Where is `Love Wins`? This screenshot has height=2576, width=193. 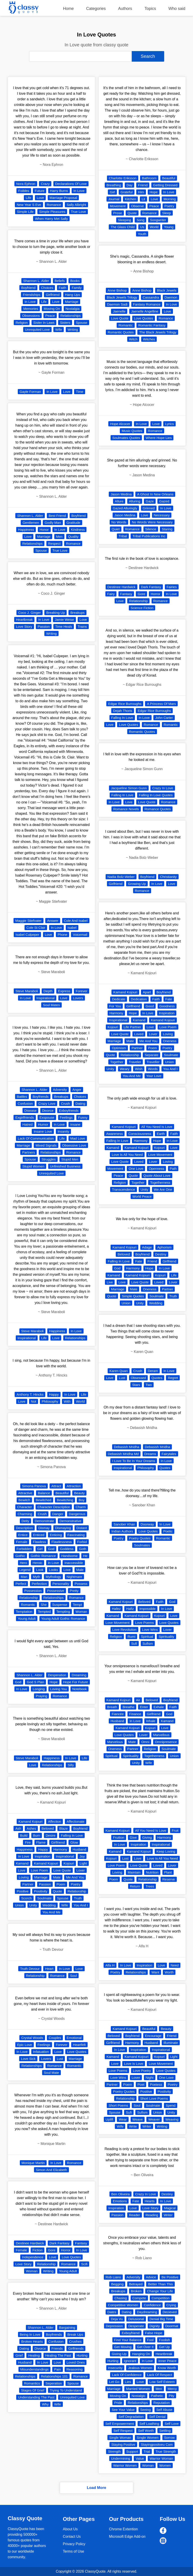 Love Wins is located at coordinates (150, 1629).